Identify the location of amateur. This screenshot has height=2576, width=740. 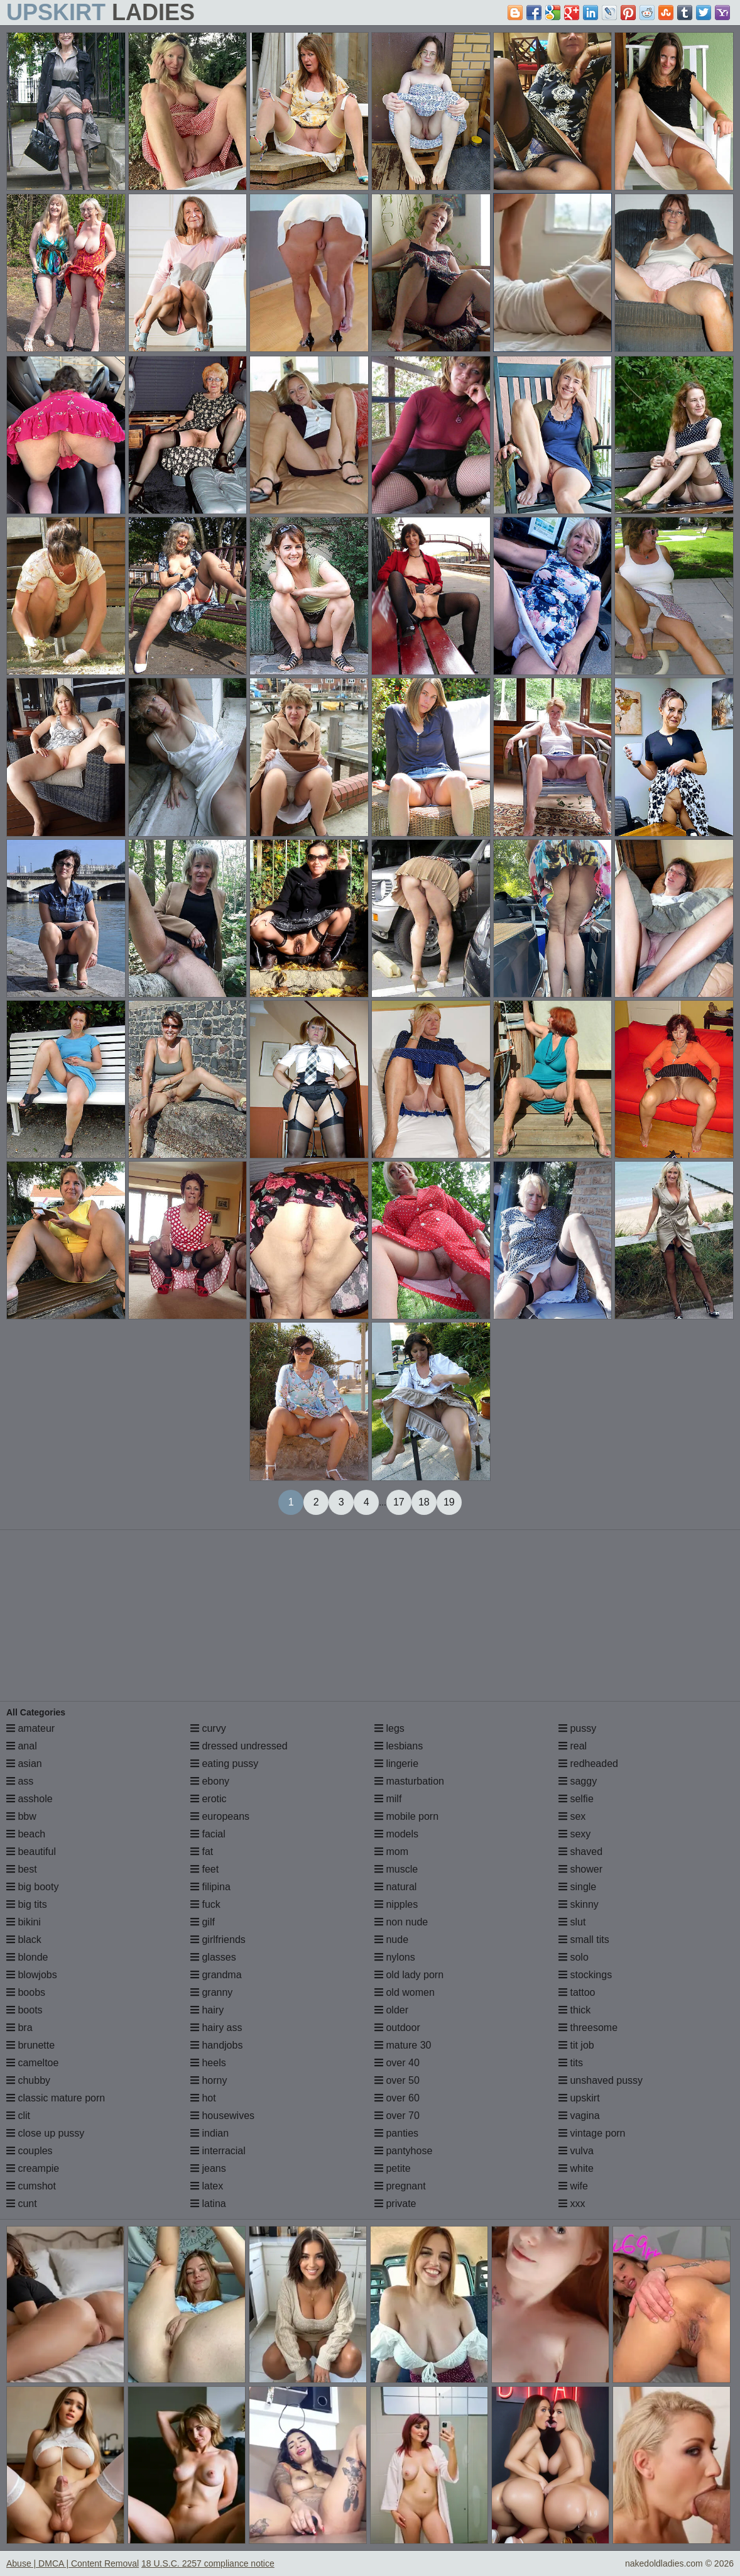
(30, 1728).